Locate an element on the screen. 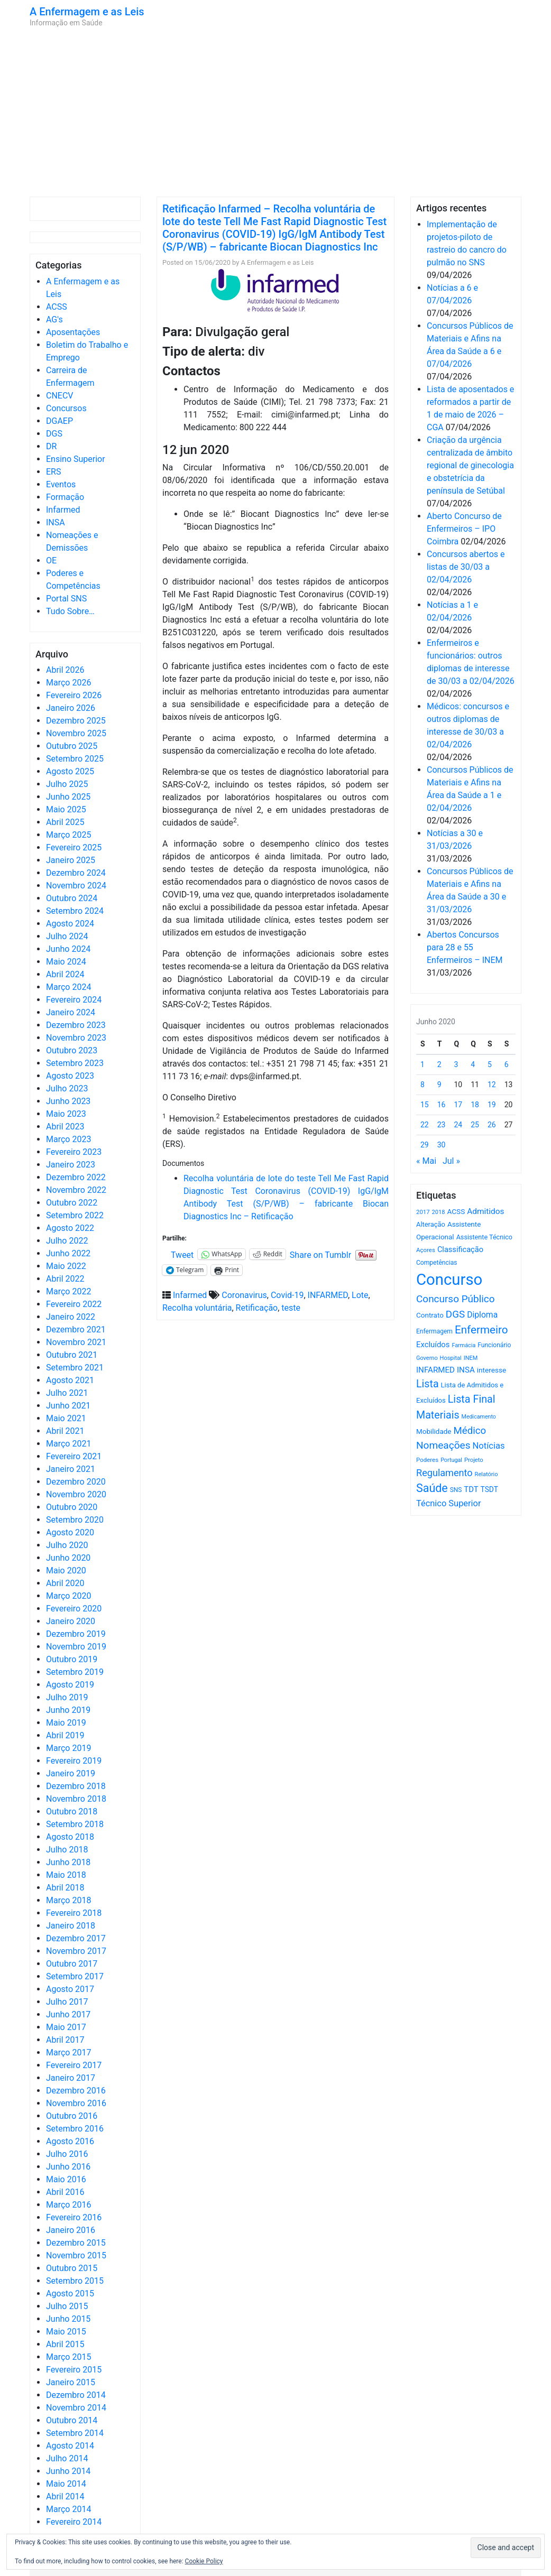 This screenshot has height=2576, width=551. Dezembro 2021 is located at coordinates (76, 1329).